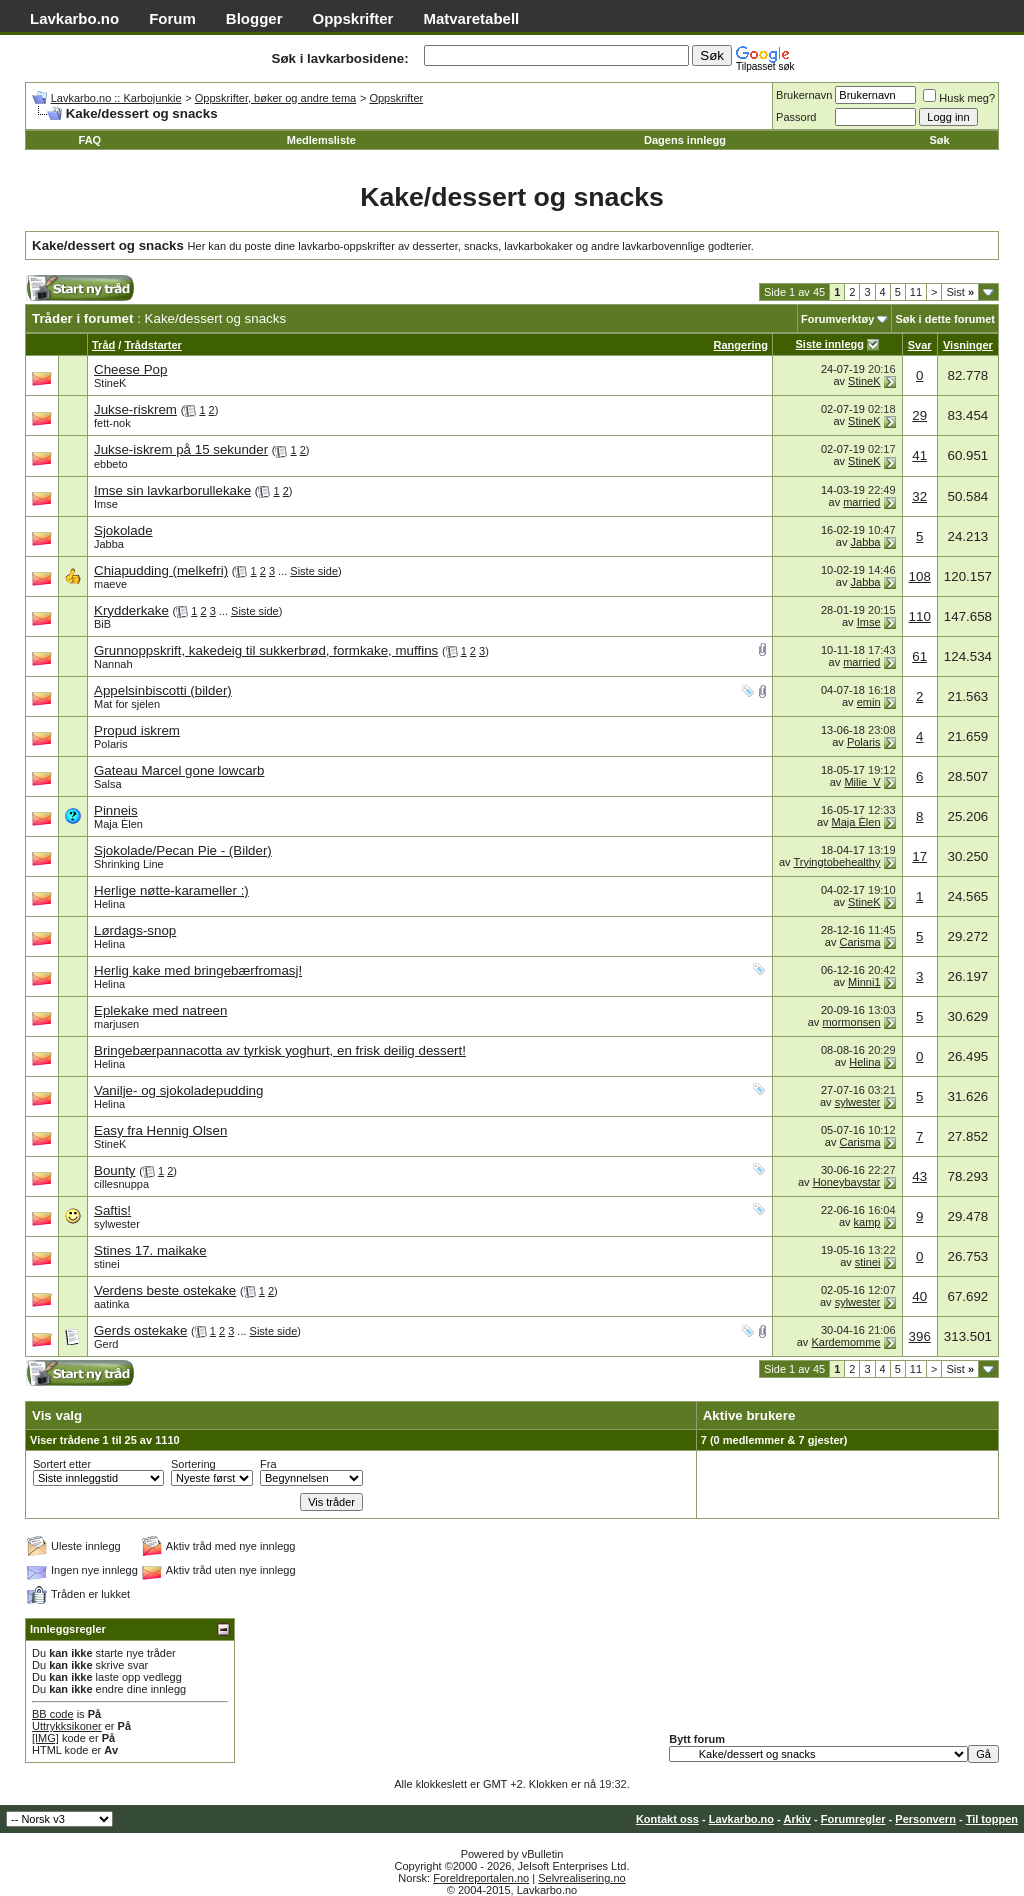 The width and height of the screenshot is (1024, 1896). Describe the element at coordinates (919, 656) in the screenshot. I see `61` at that location.